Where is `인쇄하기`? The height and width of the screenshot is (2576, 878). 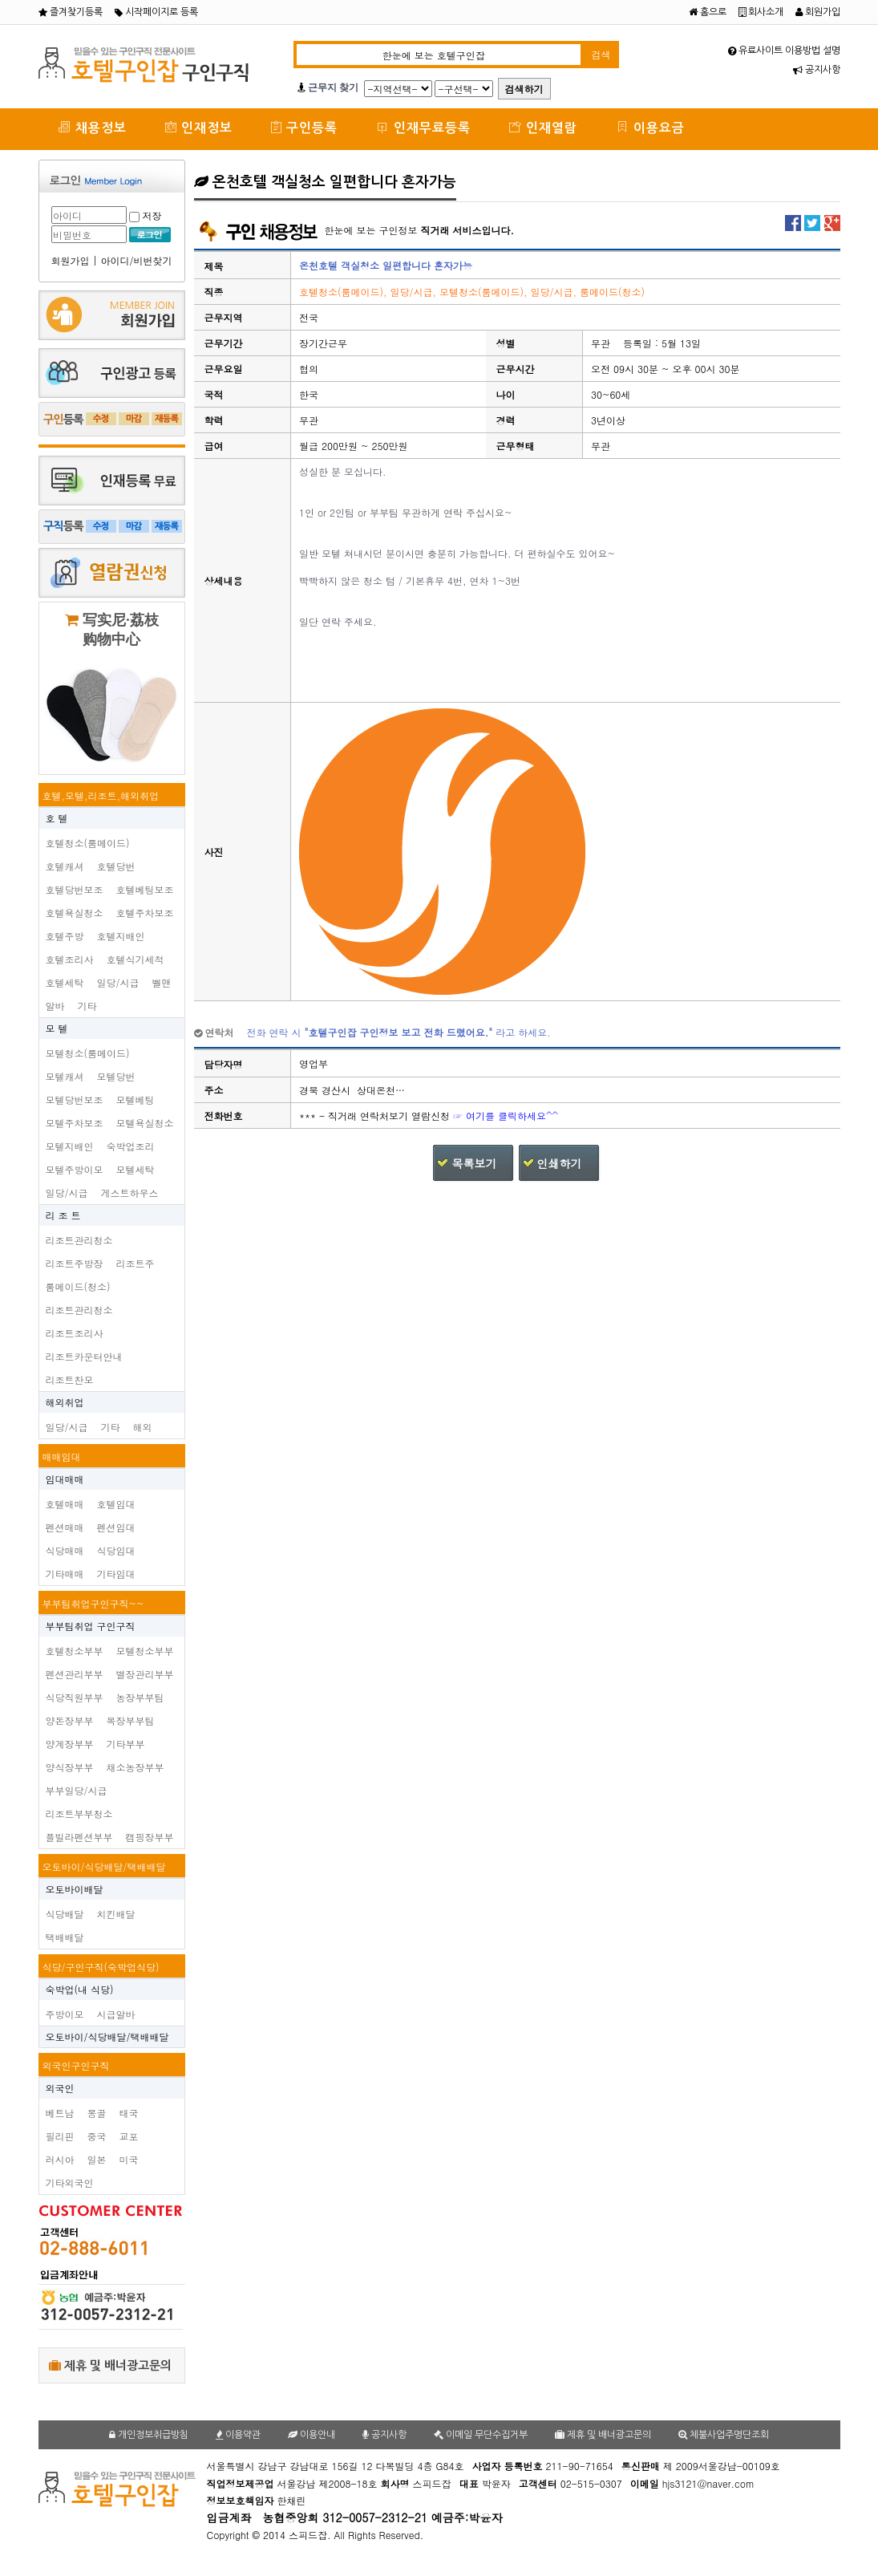 인쇄하기 is located at coordinates (559, 1163).